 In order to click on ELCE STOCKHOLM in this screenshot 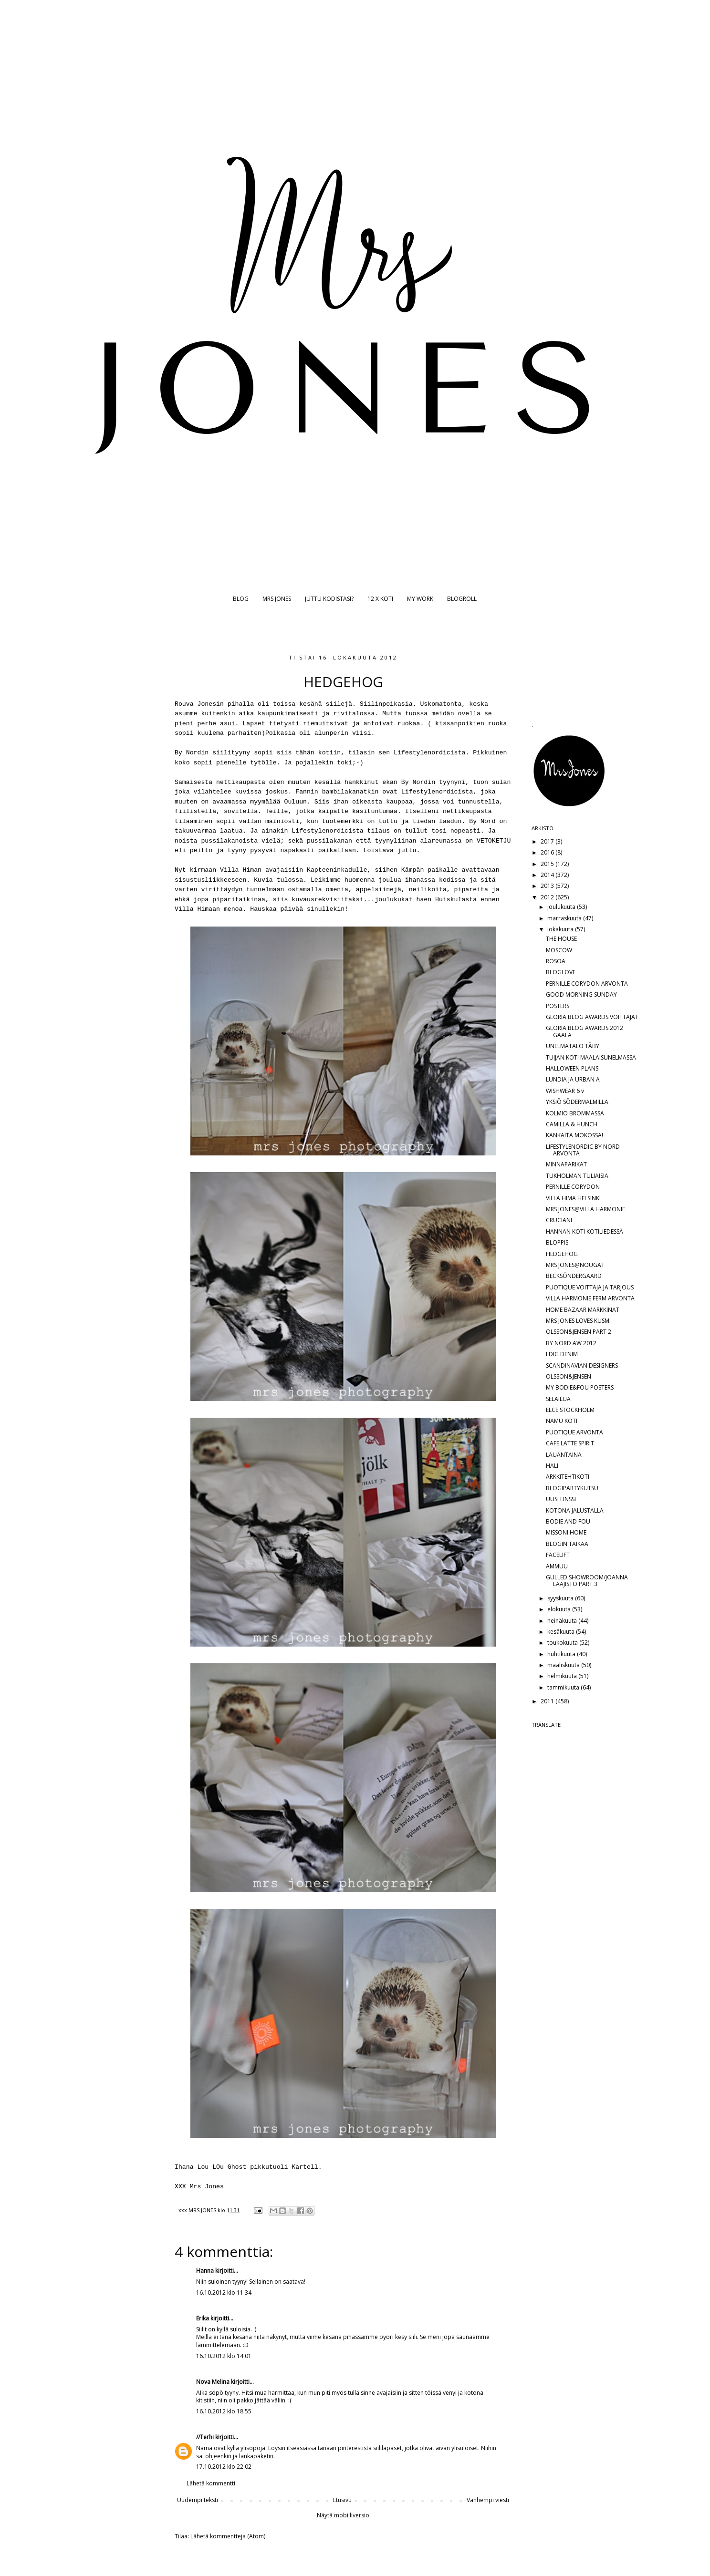, I will do `click(570, 1410)`.